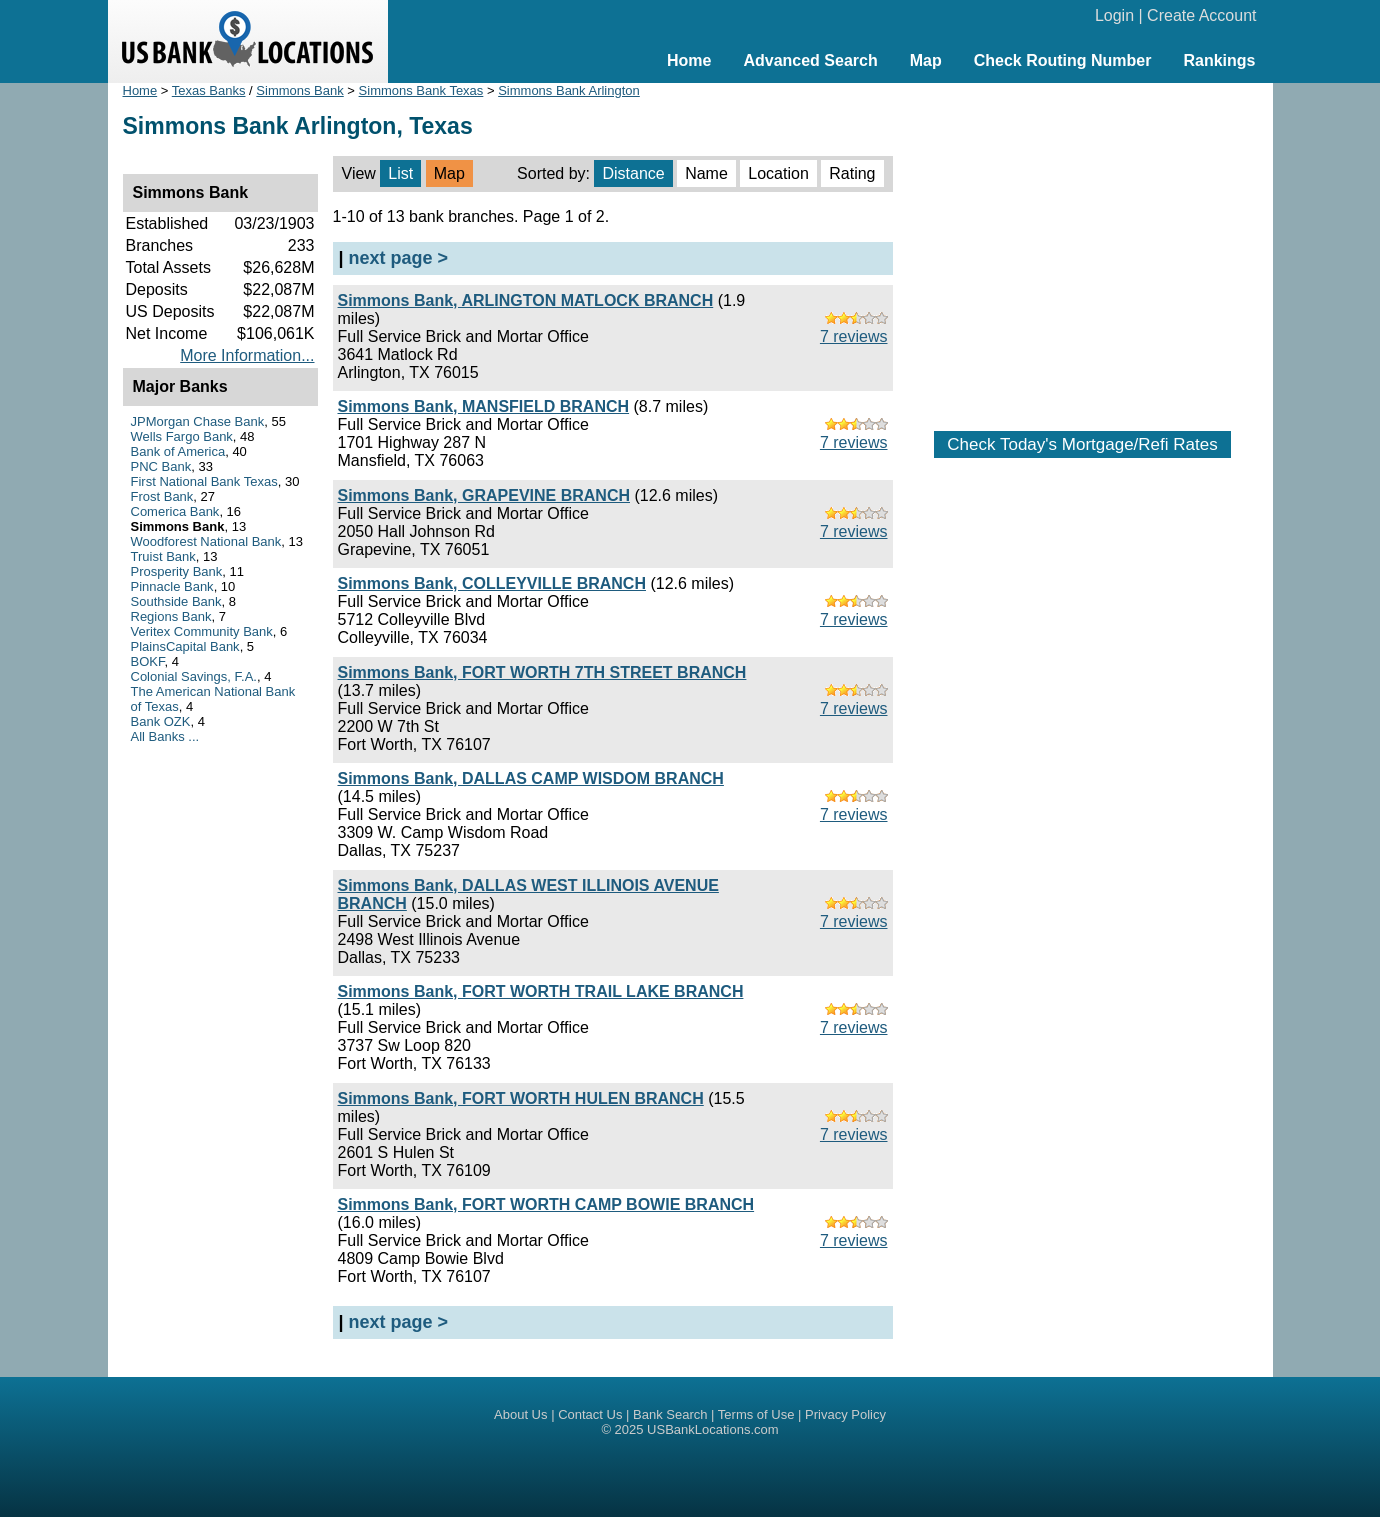 This screenshot has height=1517, width=1380. I want to click on Prosperity Bank, so click(177, 571).